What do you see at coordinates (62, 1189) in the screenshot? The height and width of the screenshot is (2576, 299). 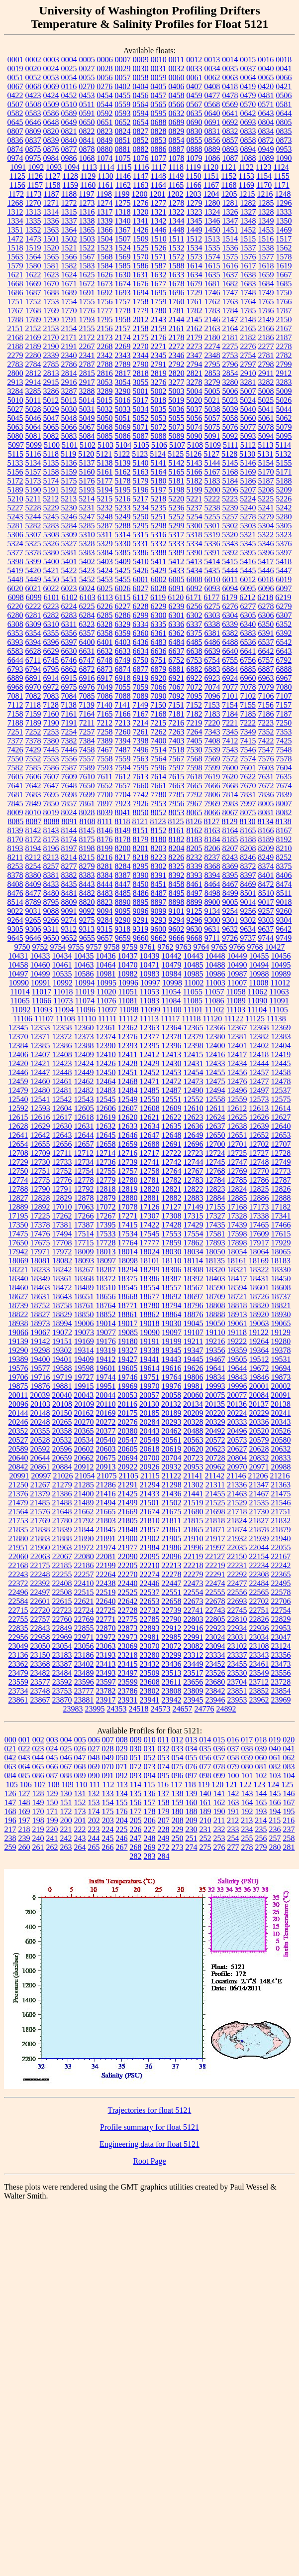 I see `12791` at bounding box center [62, 1189].